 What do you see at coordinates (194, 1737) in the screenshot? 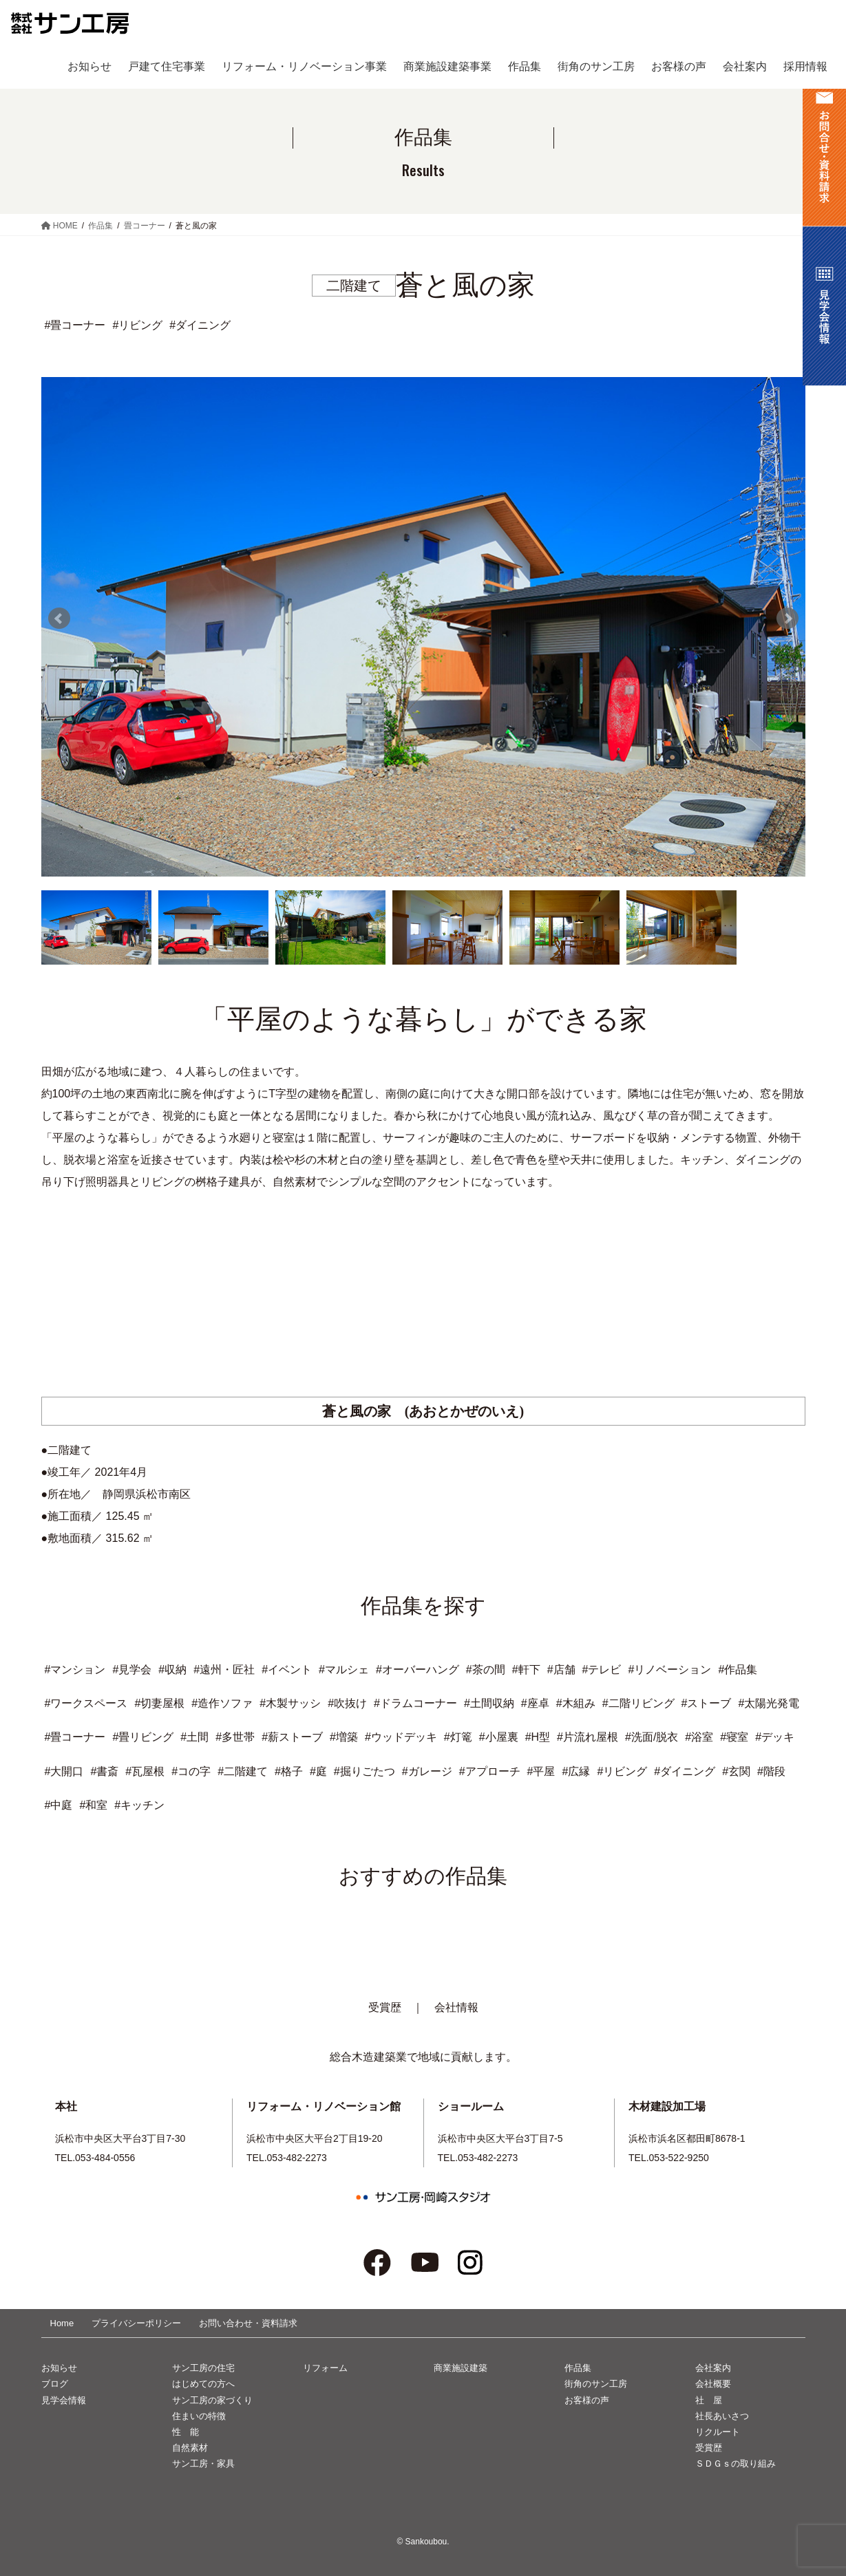
I see `#土間` at bounding box center [194, 1737].